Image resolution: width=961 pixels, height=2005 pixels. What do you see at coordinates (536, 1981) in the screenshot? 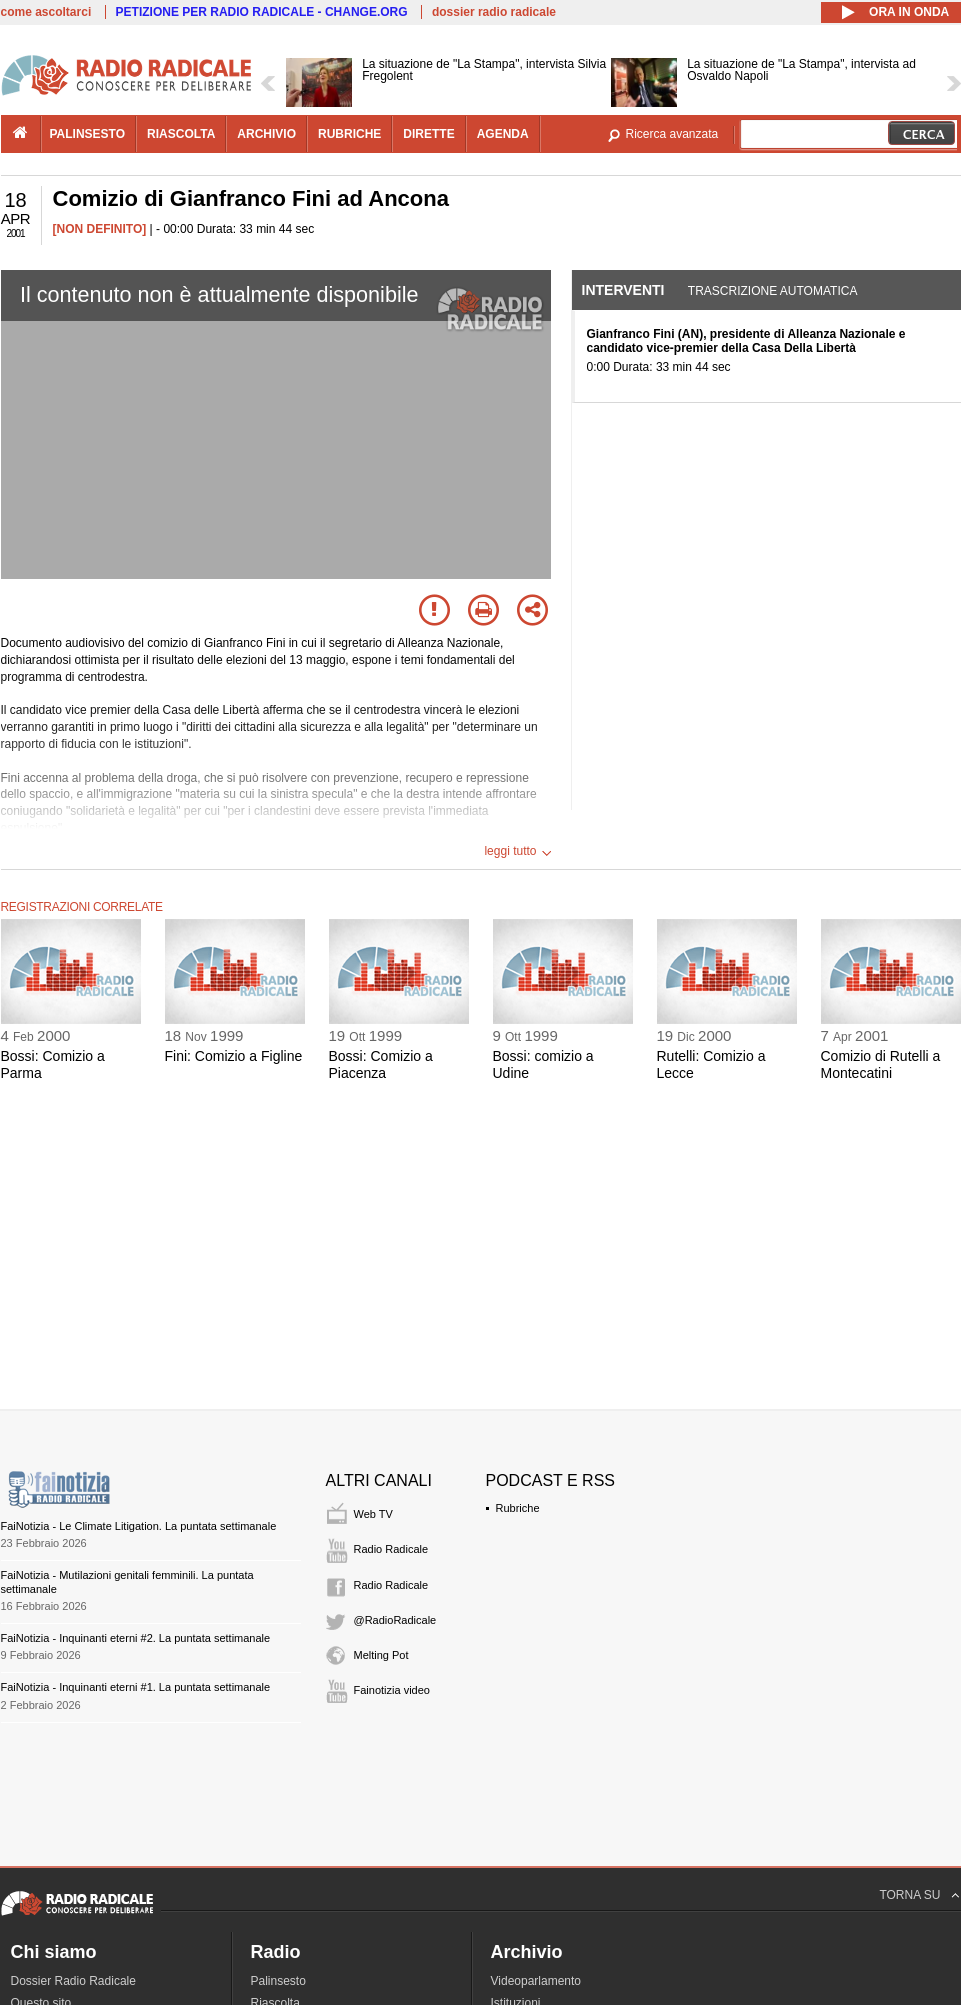
I see `Videoparlamento` at bounding box center [536, 1981].